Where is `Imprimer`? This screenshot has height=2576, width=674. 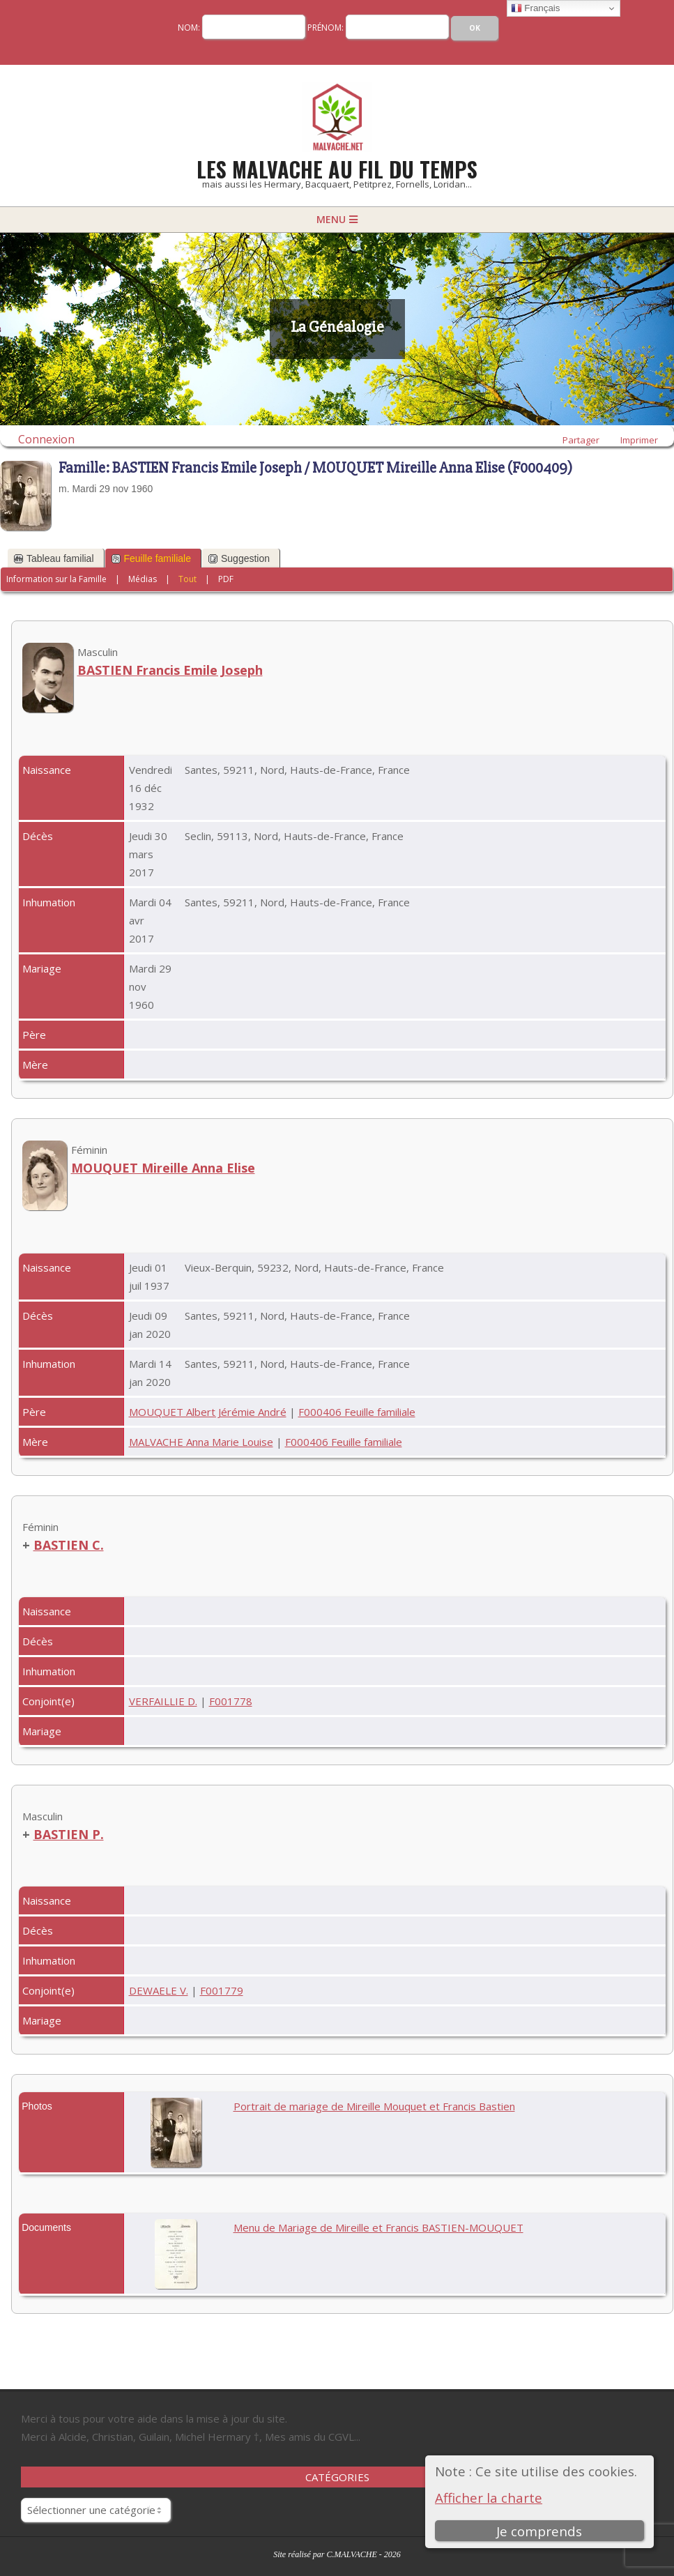 Imprimer is located at coordinates (639, 440).